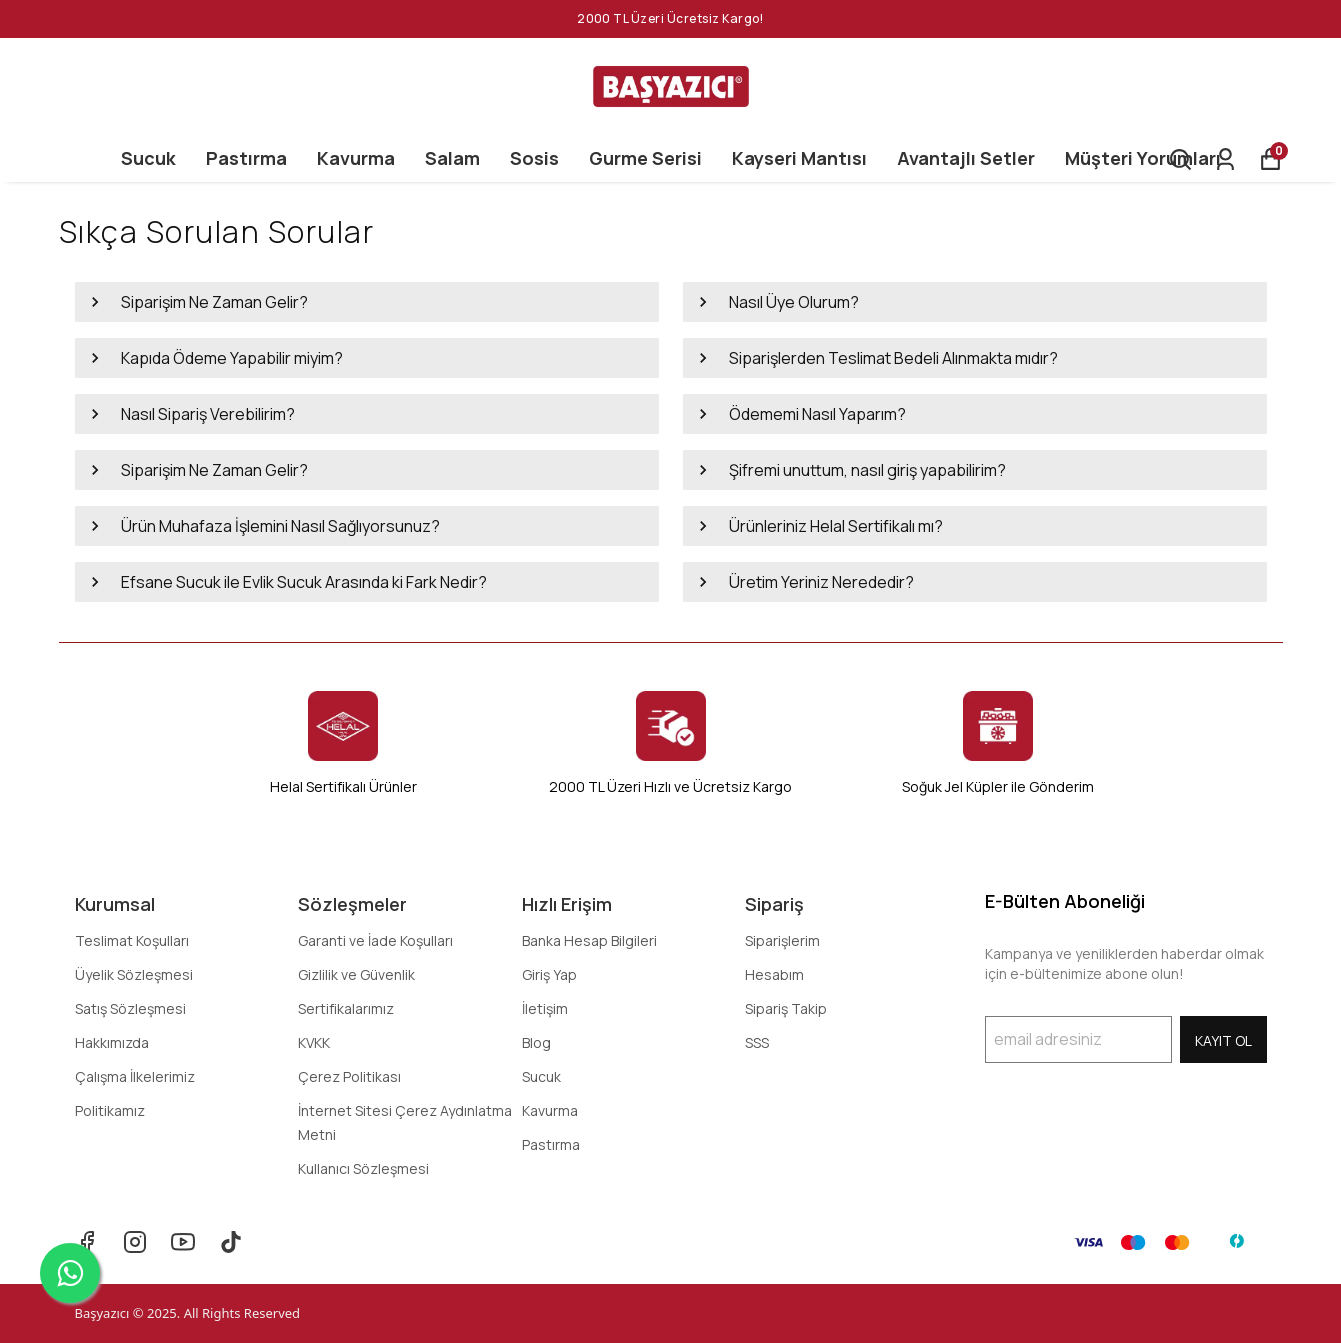 The width and height of the screenshot is (1341, 1343). Describe the element at coordinates (112, 1042) in the screenshot. I see `Hakkımızda` at that location.